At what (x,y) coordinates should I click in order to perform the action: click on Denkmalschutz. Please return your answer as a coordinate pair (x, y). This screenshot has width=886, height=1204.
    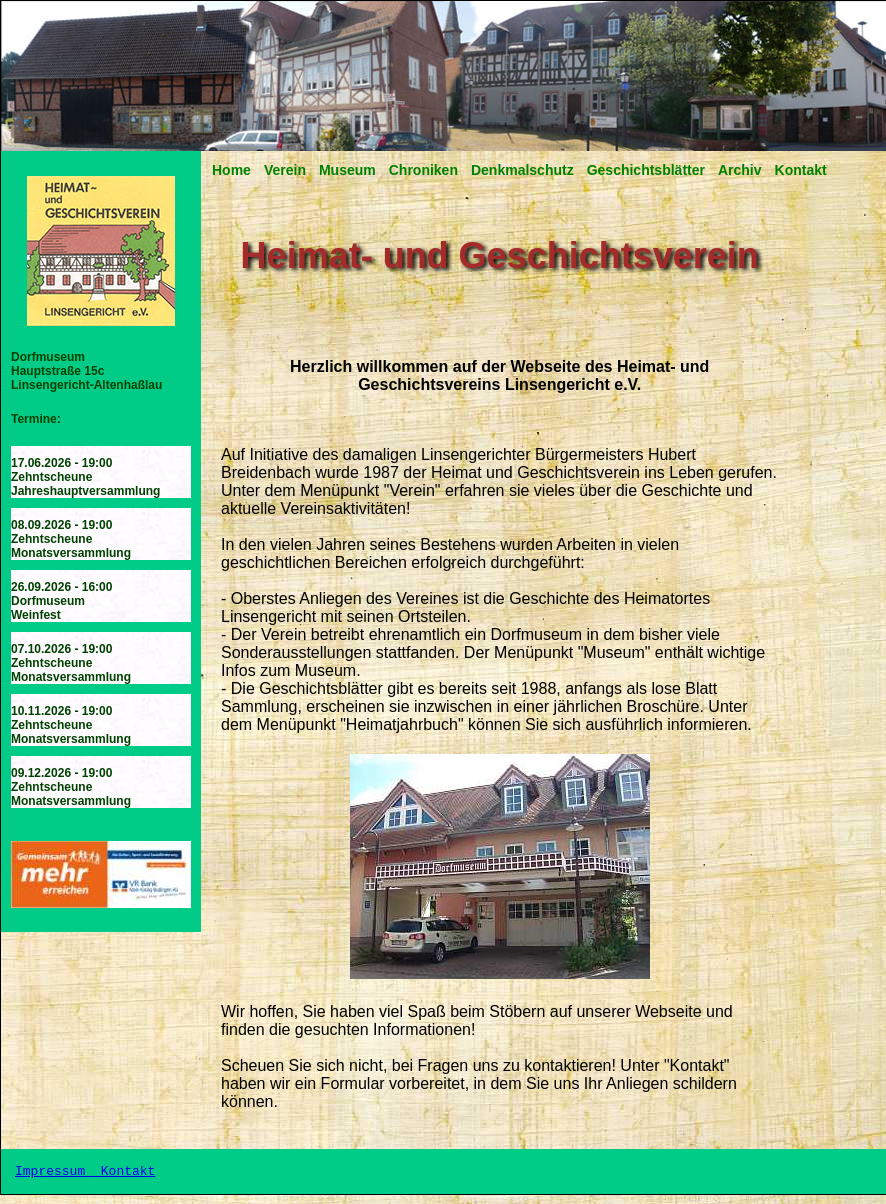
    Looking at the image, I should click on (522, 170).